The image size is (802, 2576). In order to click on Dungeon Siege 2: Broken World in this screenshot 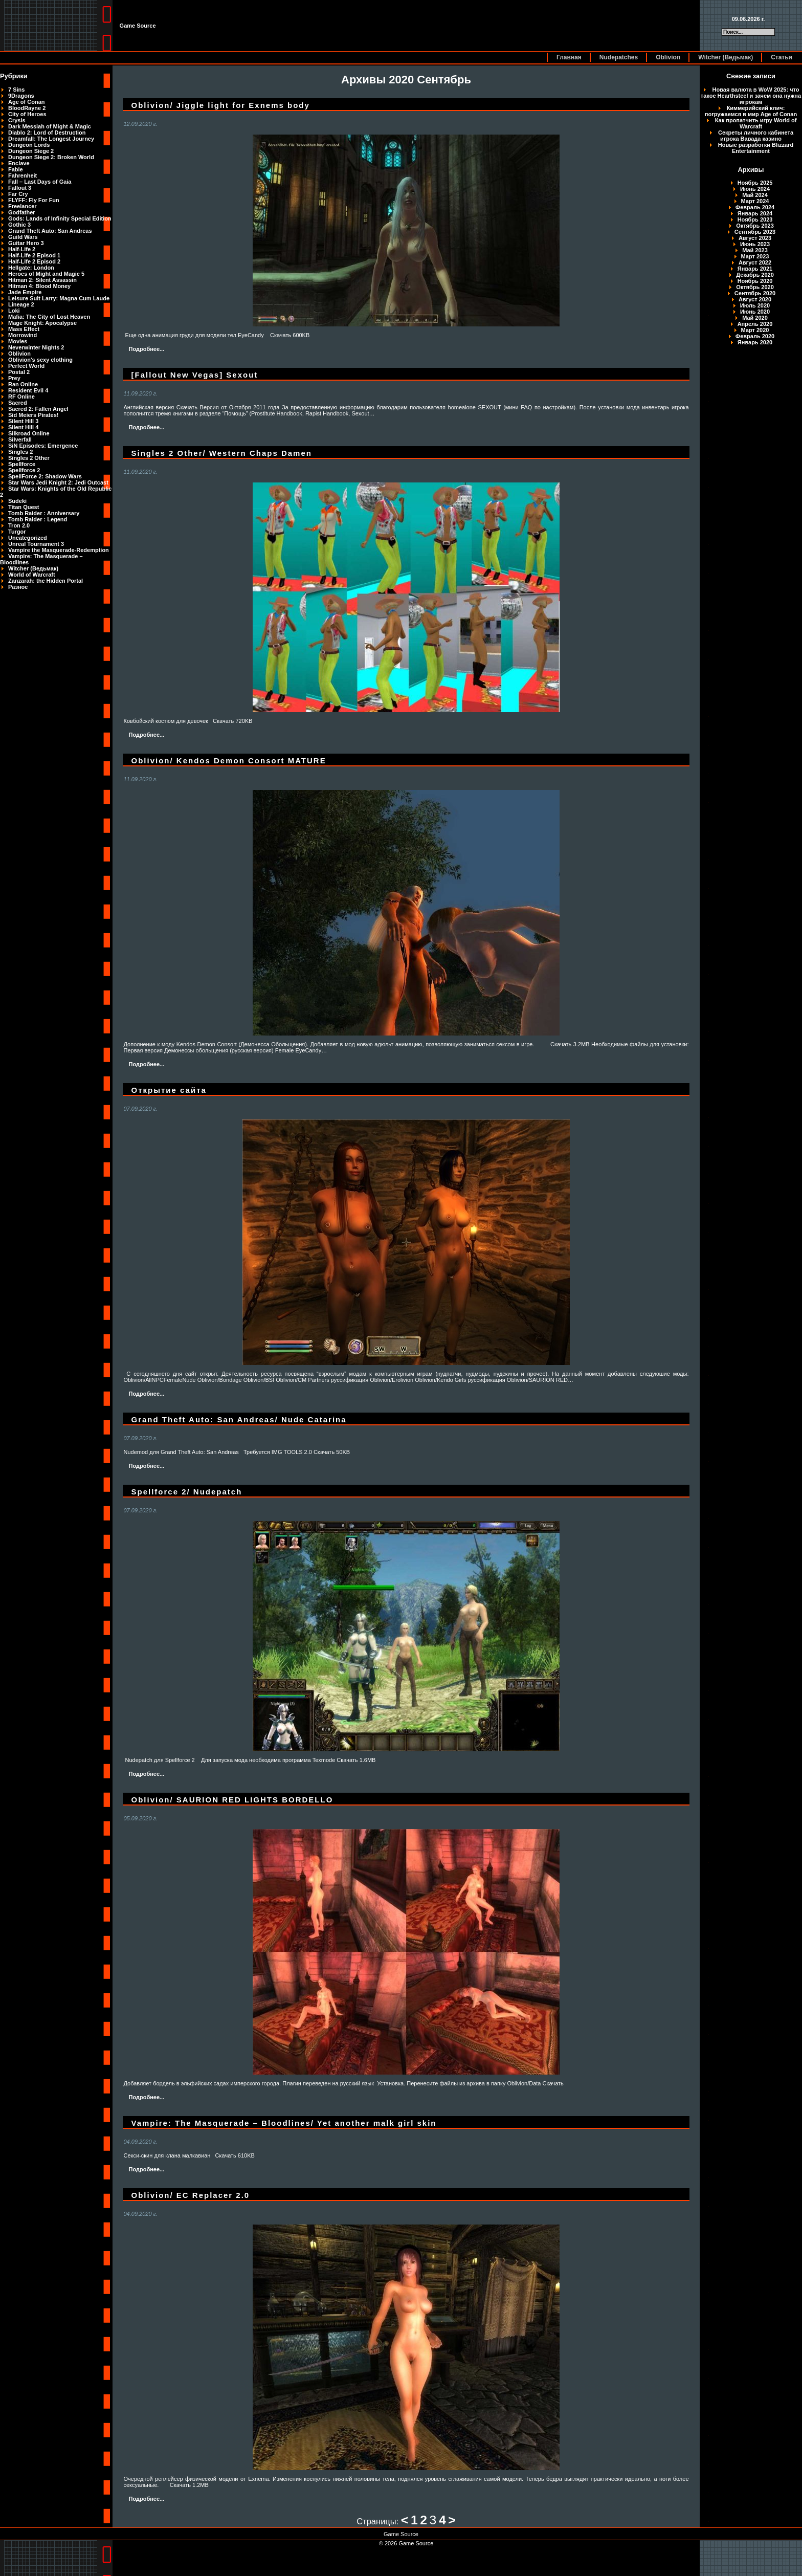, I will do `click(51, 157)`.